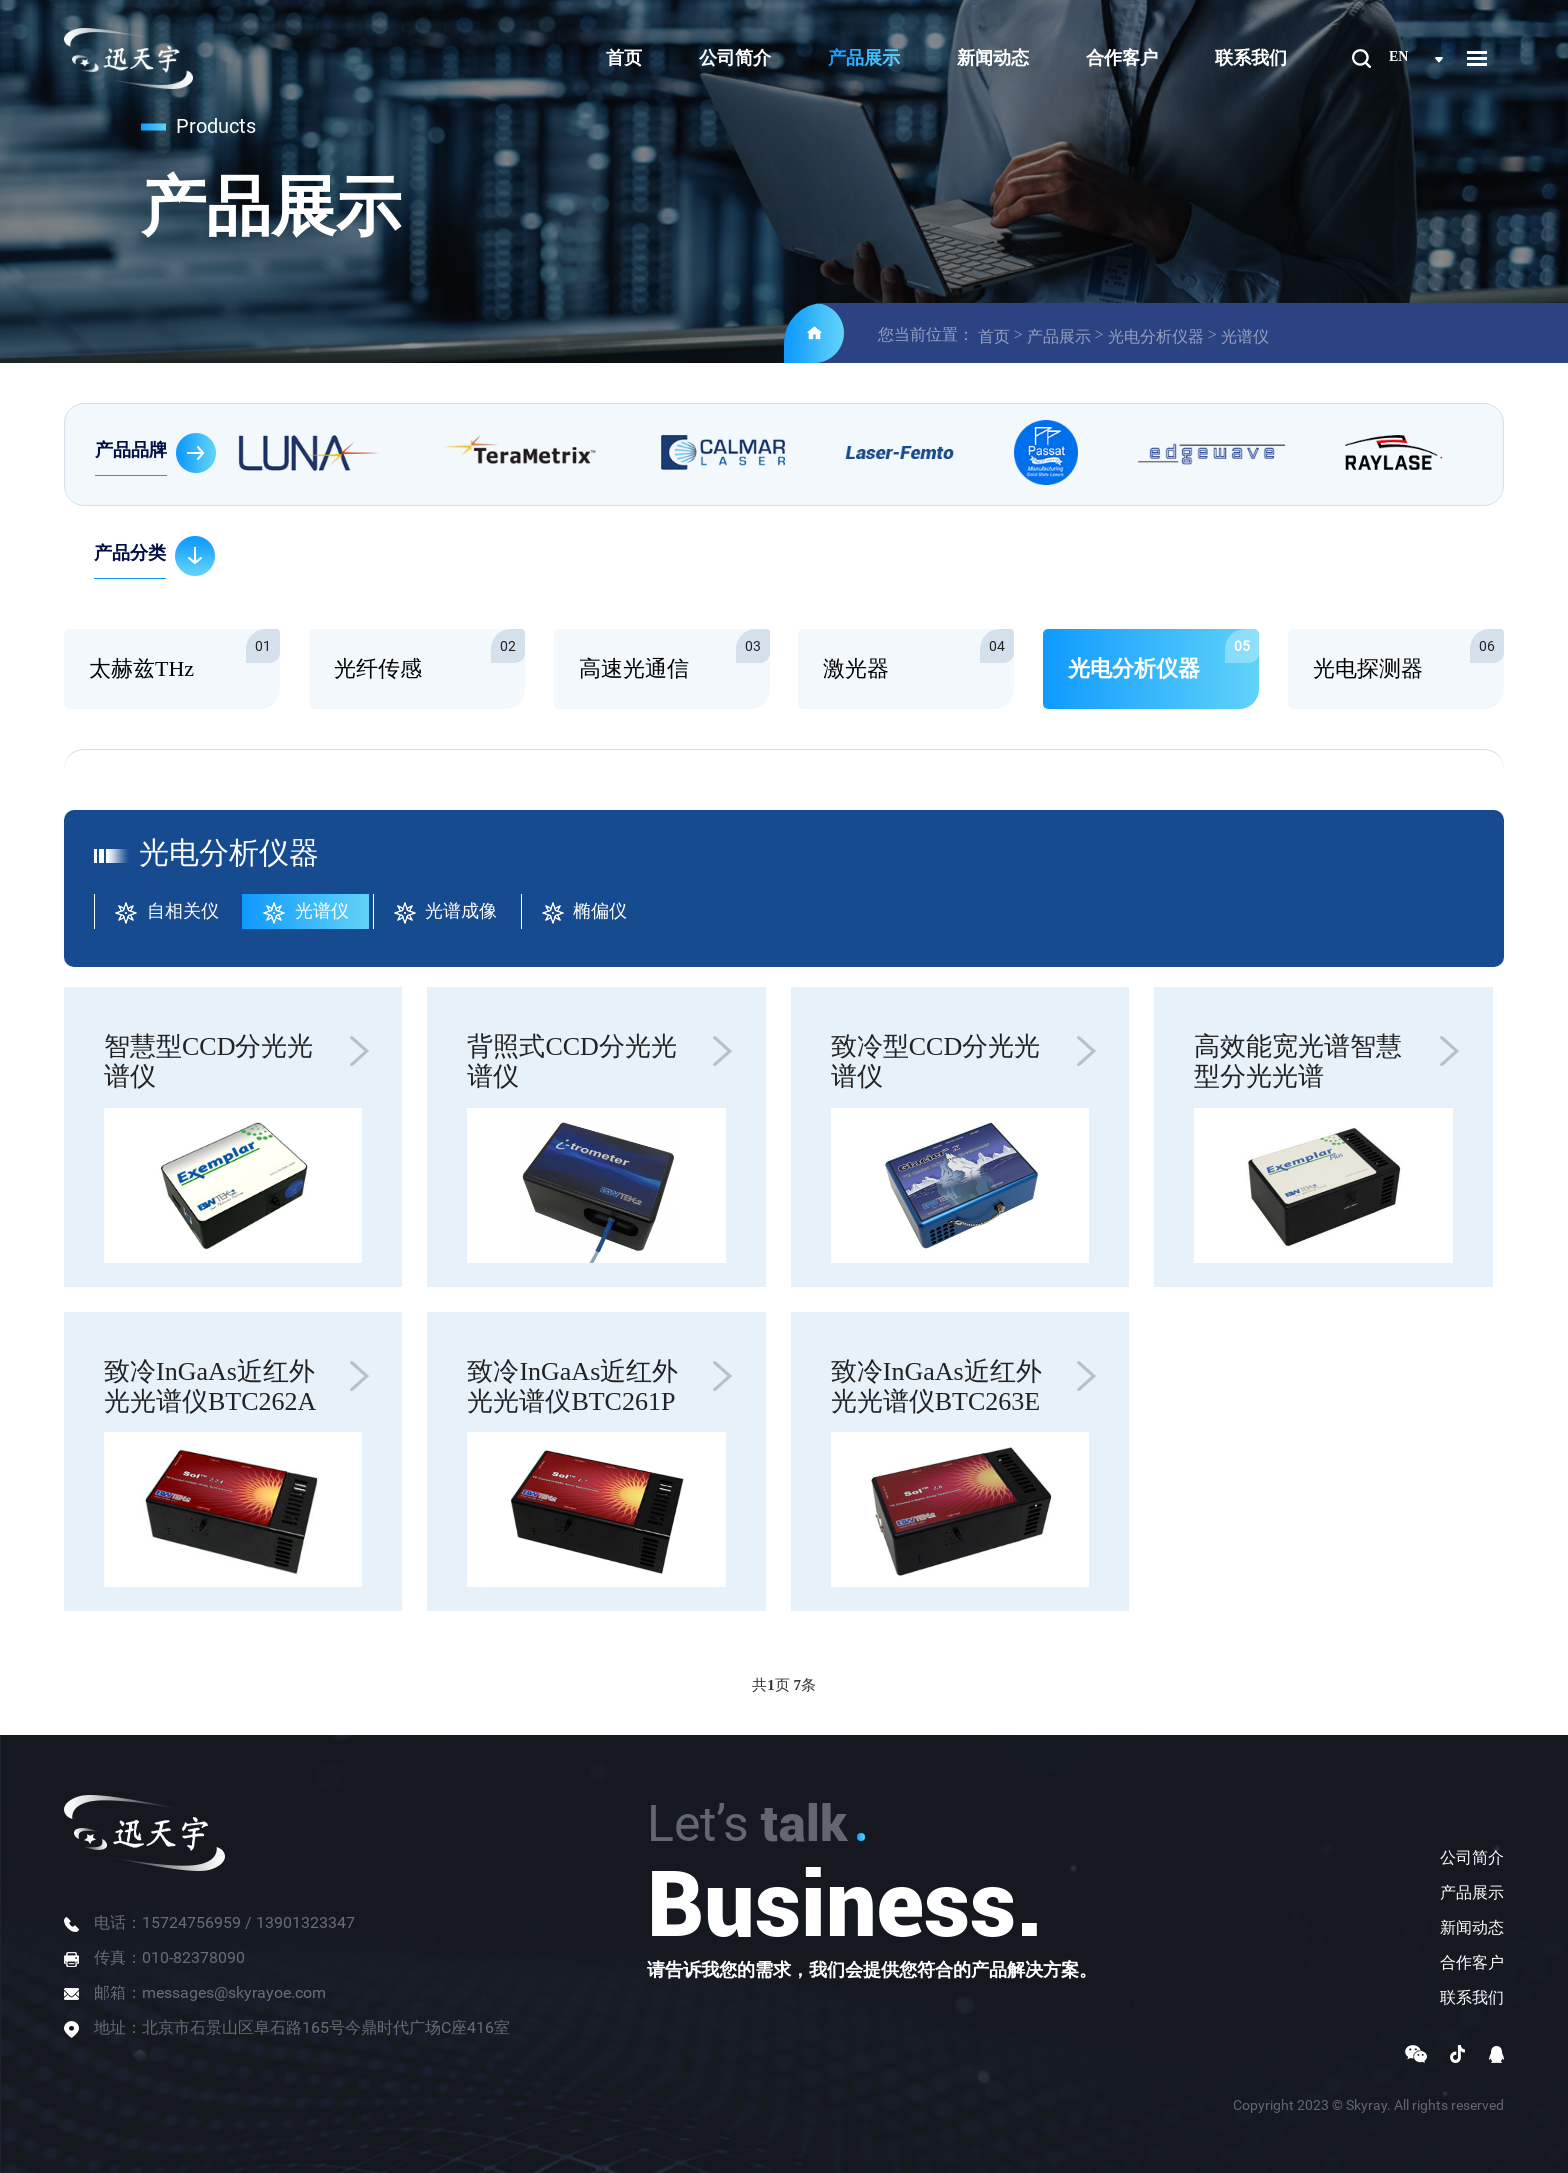  What do you see at coordinates (1398, 56) in the screenshot?
I see `en` at bounding box center [1398, 56].